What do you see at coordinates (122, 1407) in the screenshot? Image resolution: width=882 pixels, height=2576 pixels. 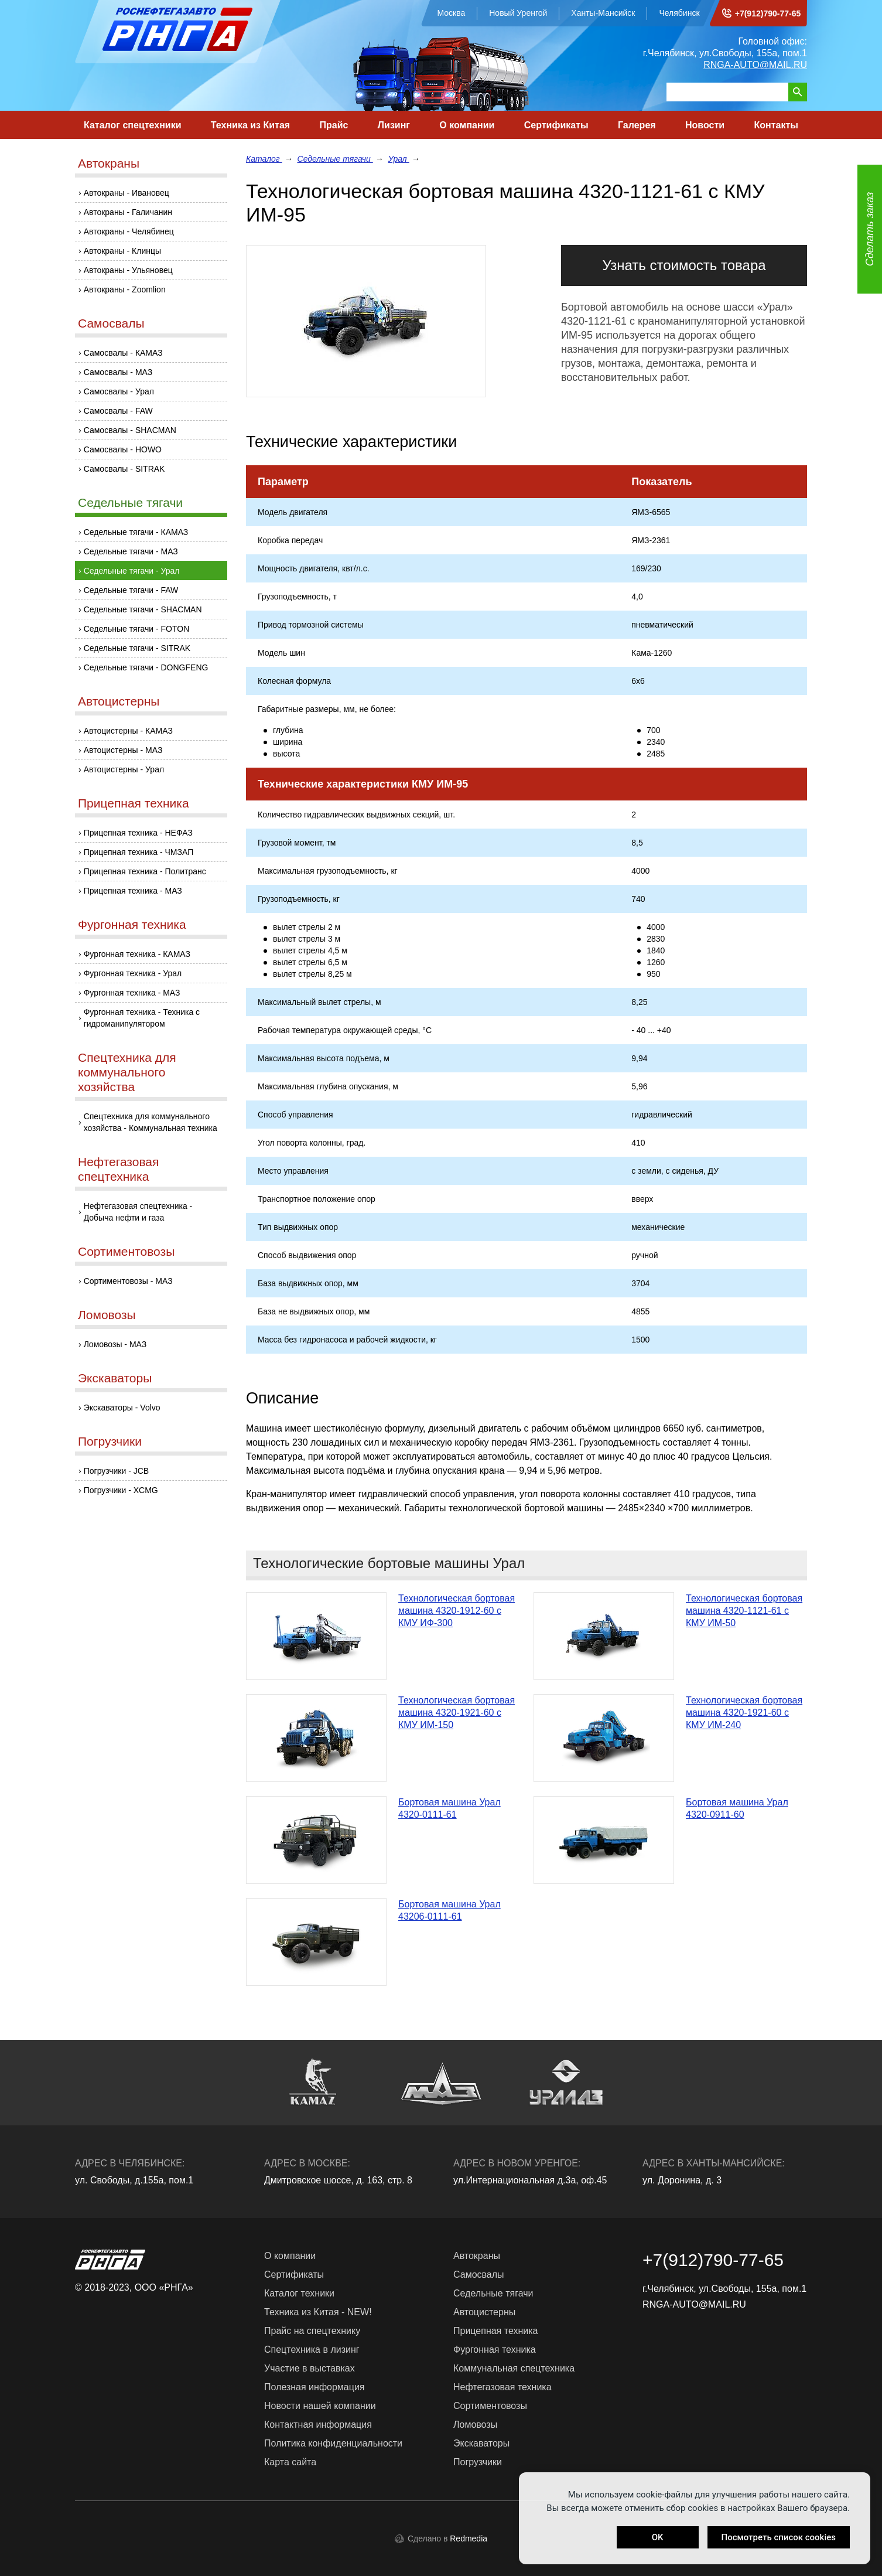 I see `Экскаваторы - Volvo` at bounding box center [122, 1407].